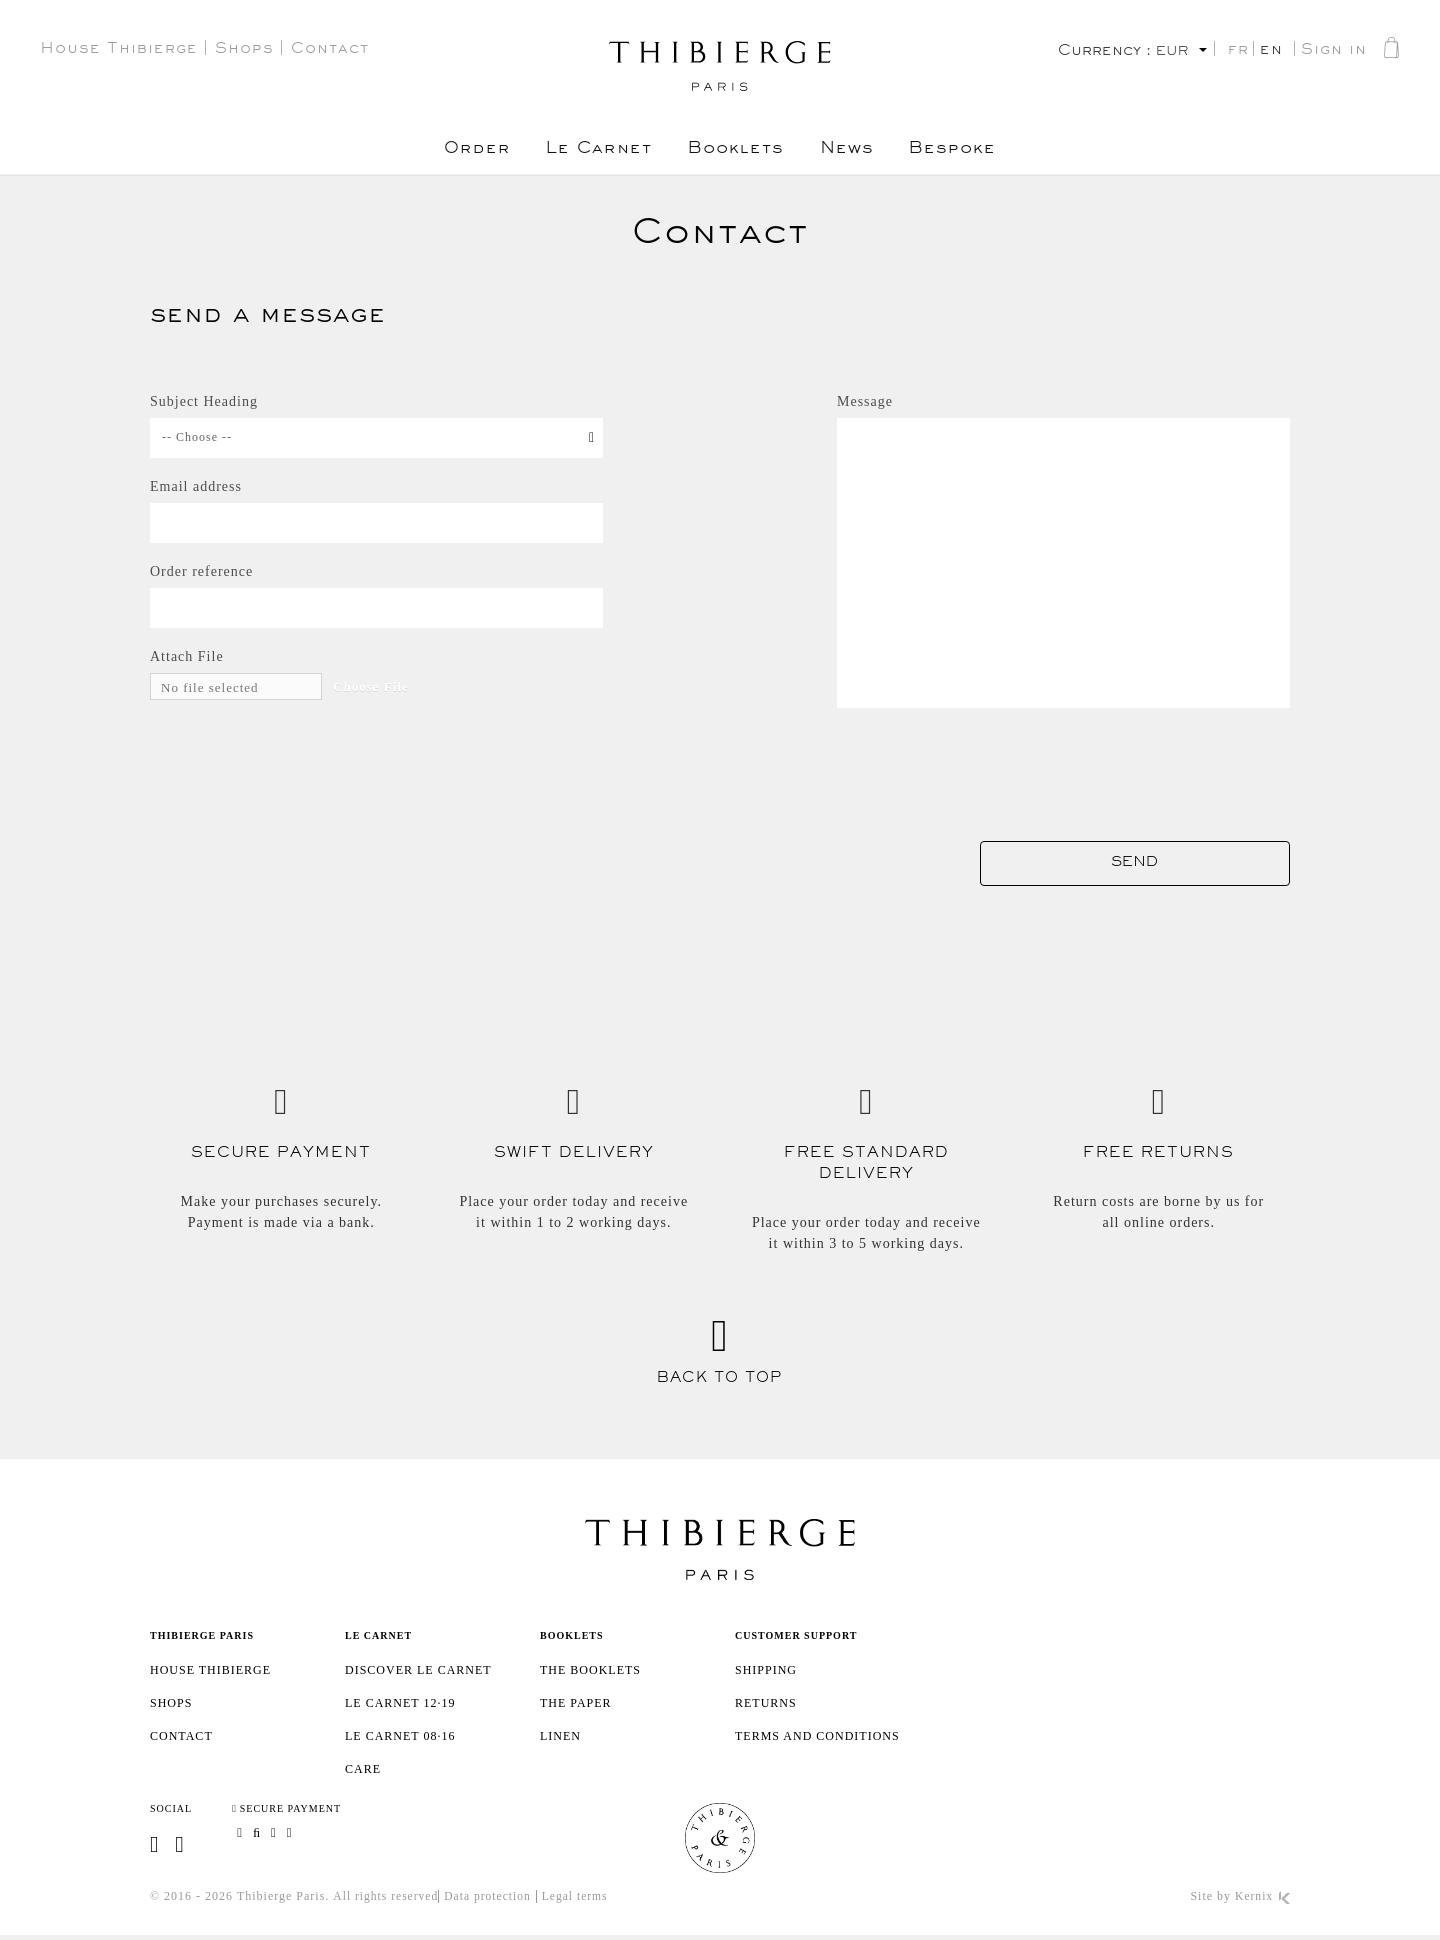 This screenshot has height=1940, width=1440. What do you see at coordinates (966, 151) in the screenshot?
I see `Bespoke` at bounding box center [966, 151].